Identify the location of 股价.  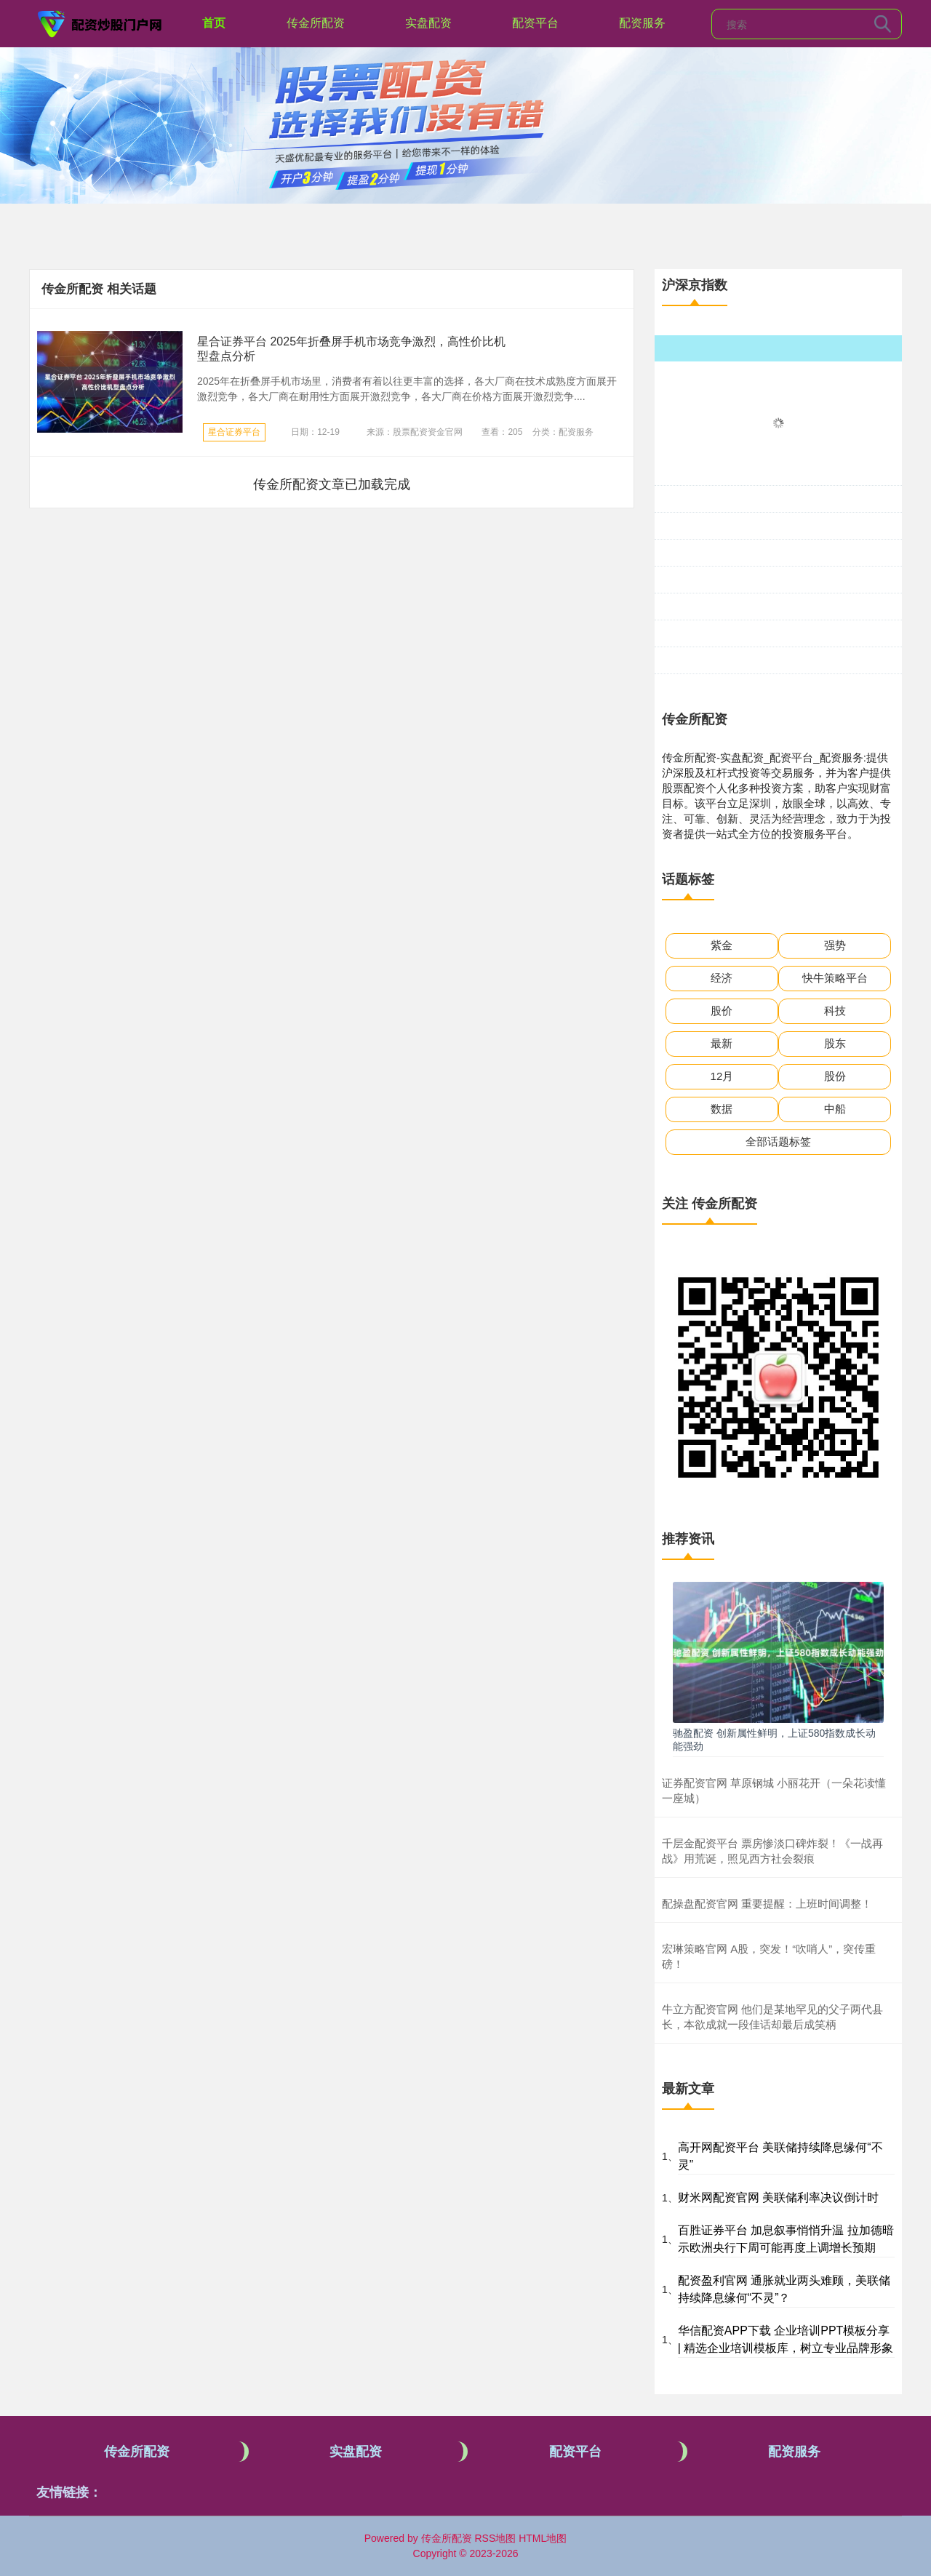
(721, 1010).